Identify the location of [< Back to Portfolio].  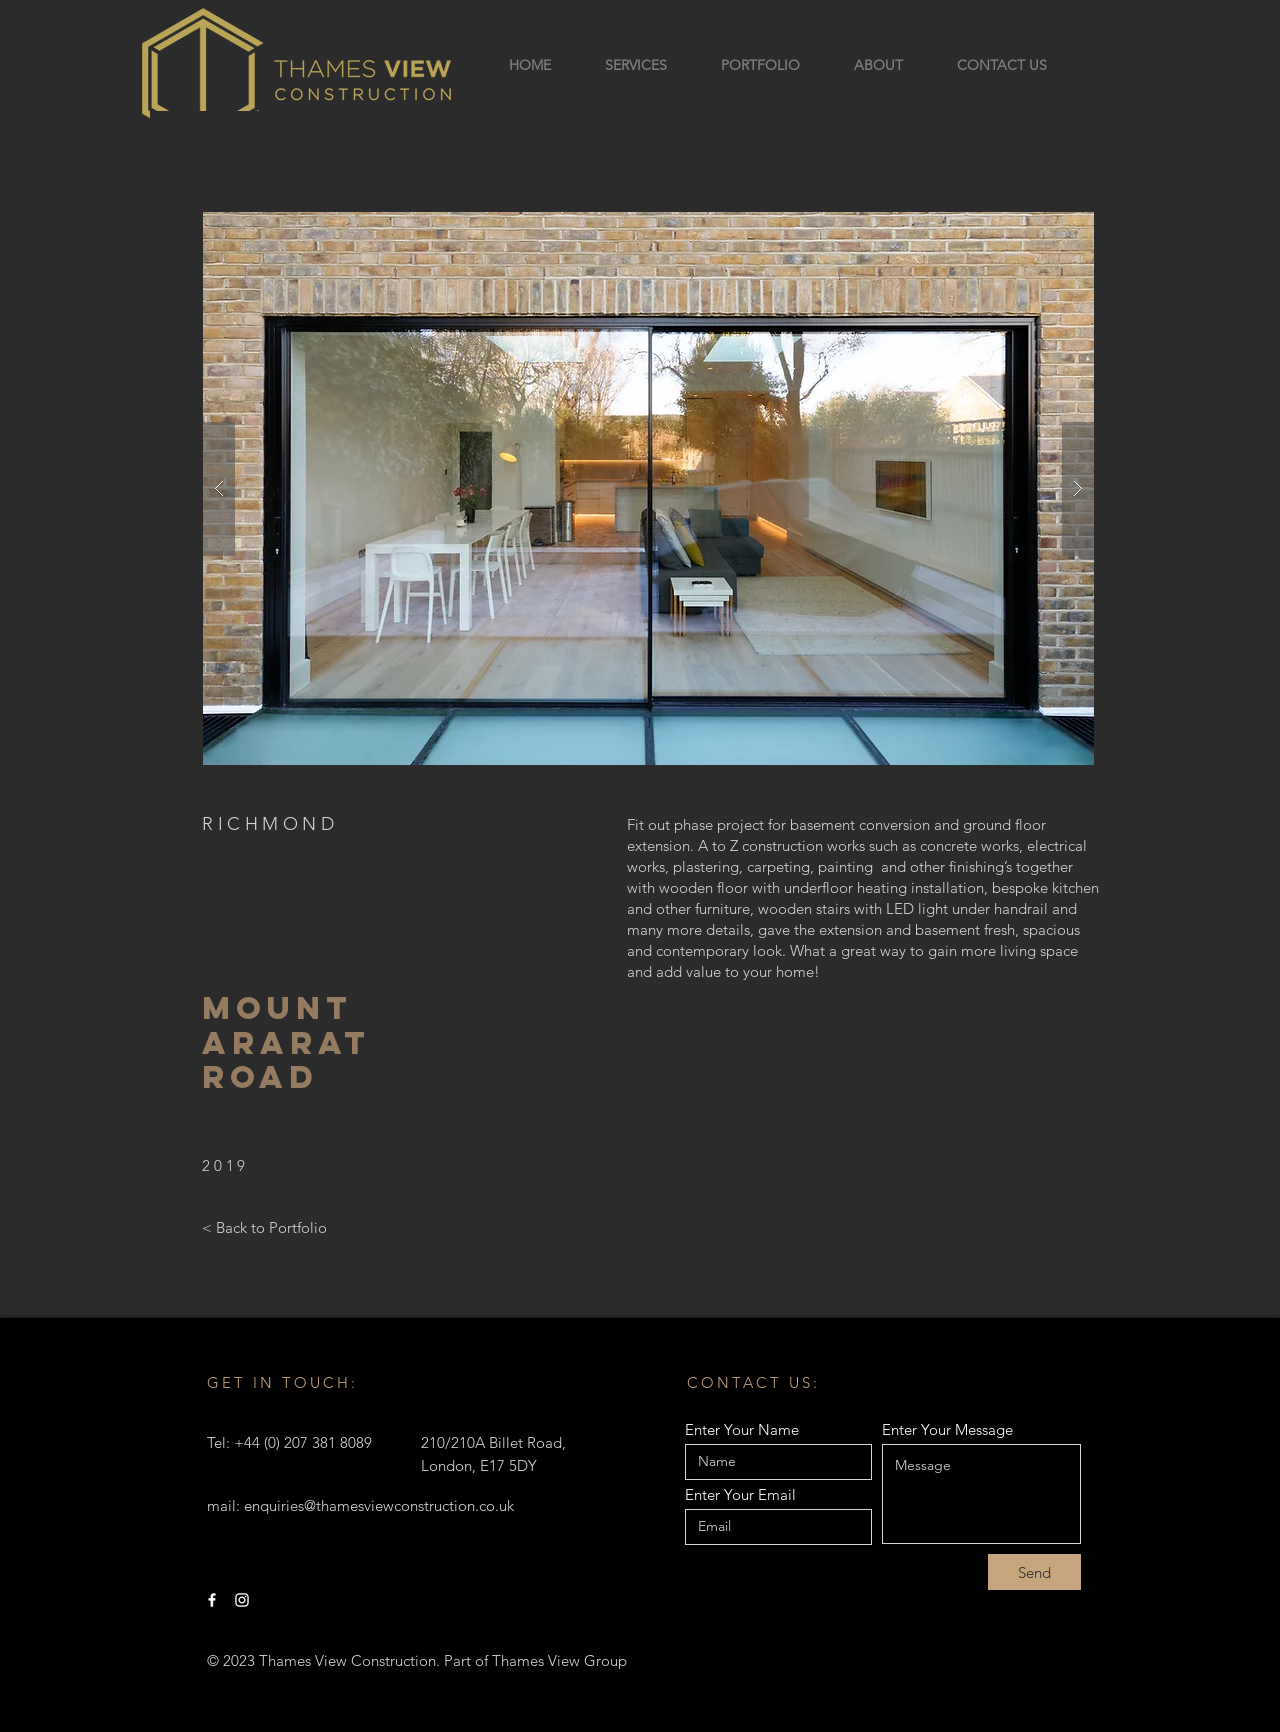
(264, 1228).